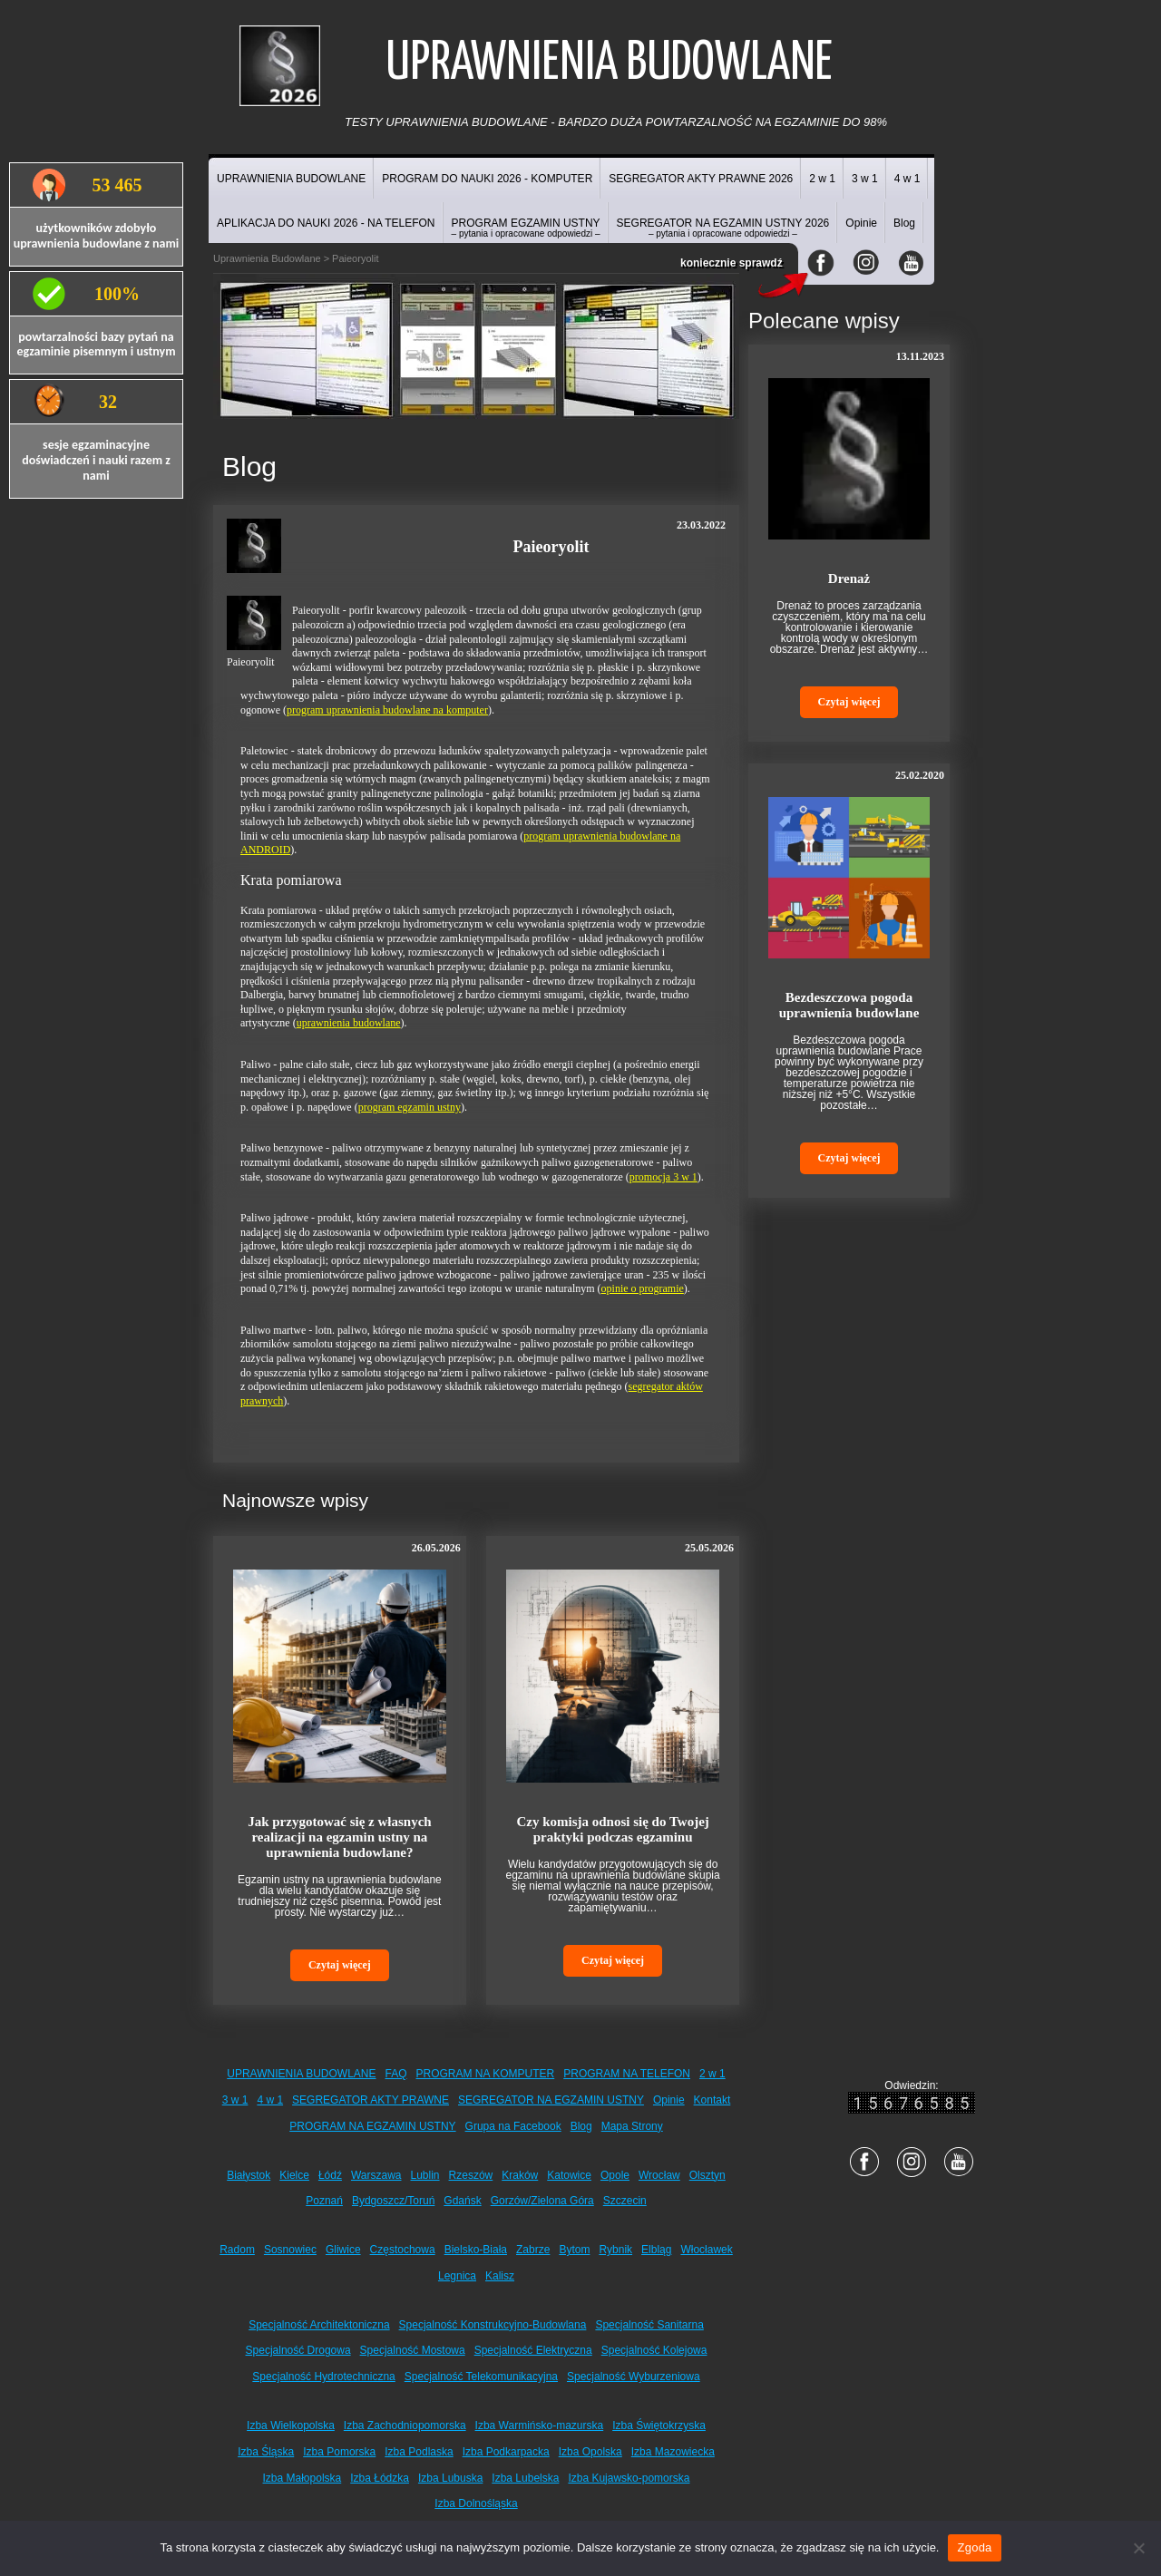 The height and width of the screenshot is (2576, 1161). What do you see at coordinates (707, 2175) in the screenshot?
I see `Olsztyn` at bounding box center [707, 2175].